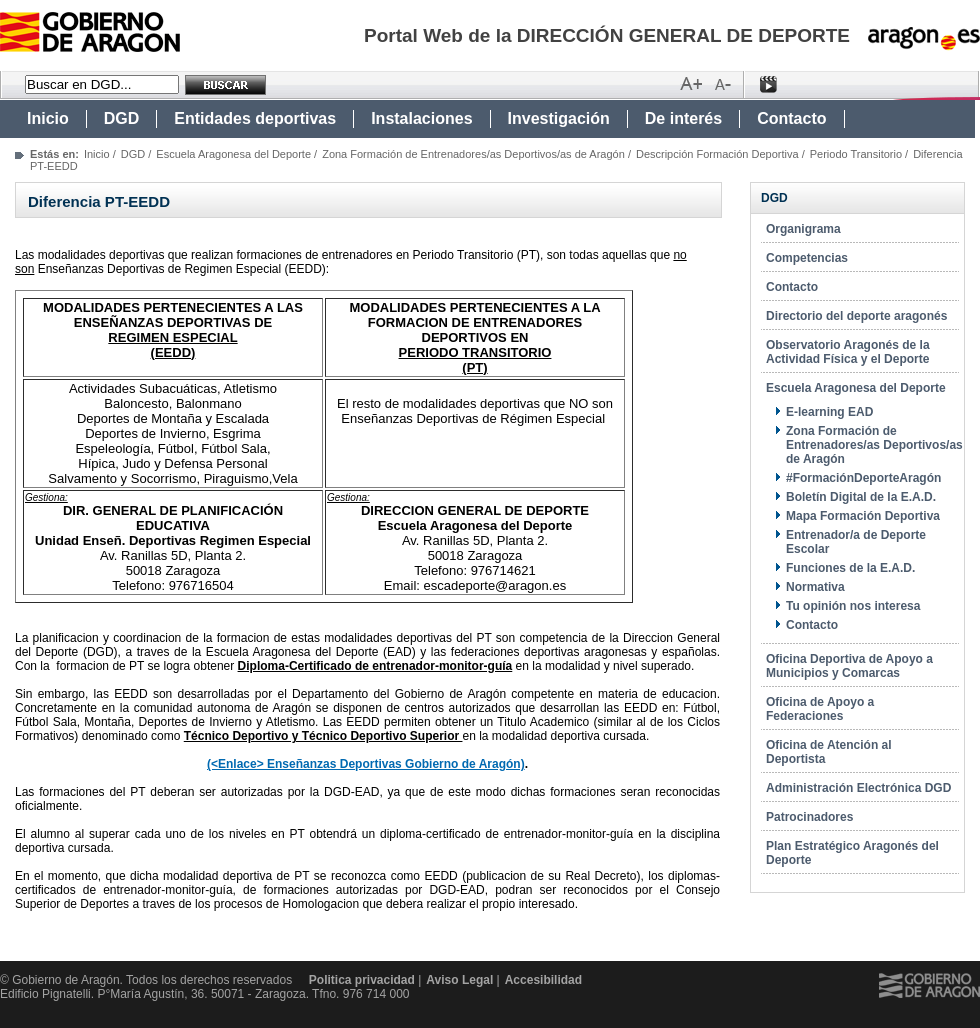  Describe the element at coordinates (863, 516) in the screenshot. I see `Mapa Formación Deportiva` at that location.